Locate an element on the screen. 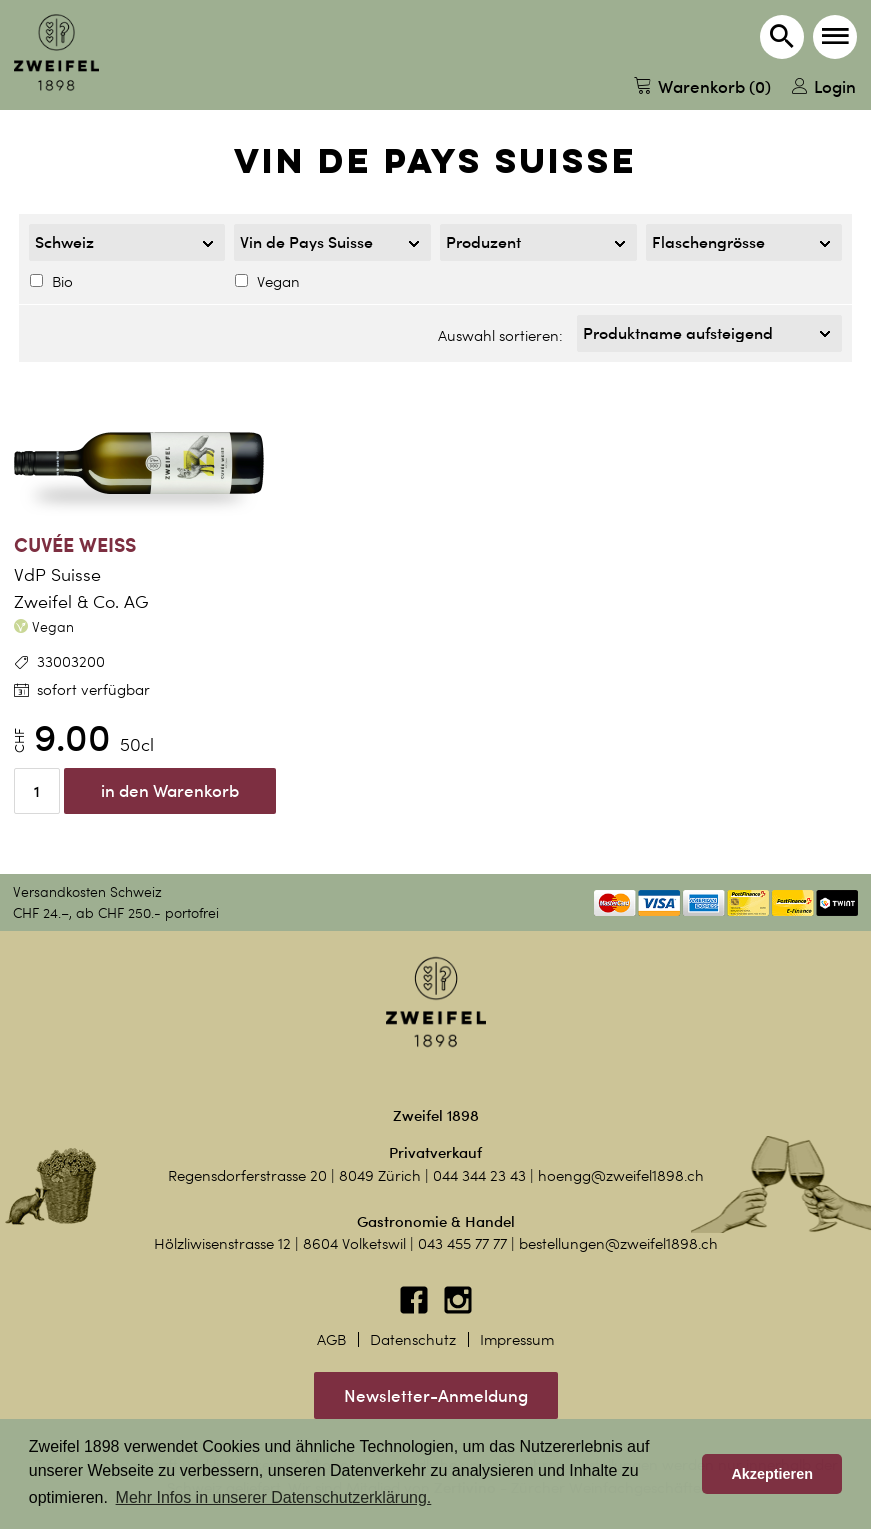 The height and width of the screenshot is (1529, 871). [button] is located at coordinates (835, 37).